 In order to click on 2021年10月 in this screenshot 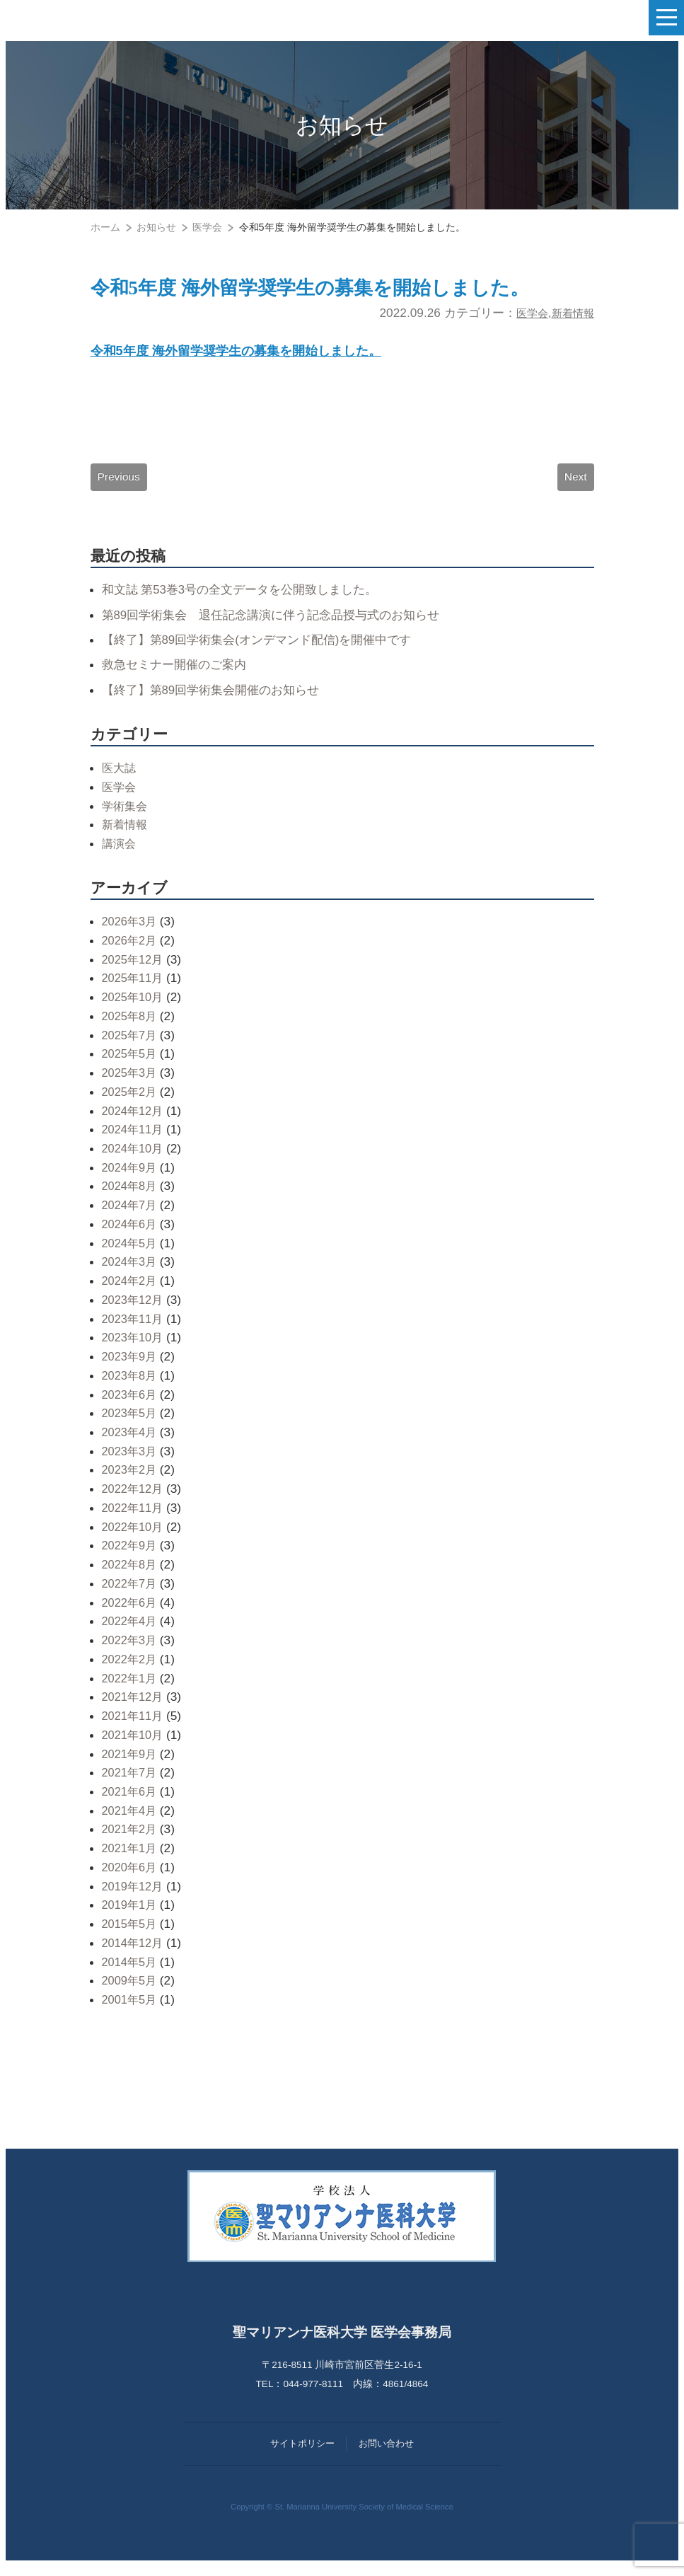, I will do `click(134, 1745)`.